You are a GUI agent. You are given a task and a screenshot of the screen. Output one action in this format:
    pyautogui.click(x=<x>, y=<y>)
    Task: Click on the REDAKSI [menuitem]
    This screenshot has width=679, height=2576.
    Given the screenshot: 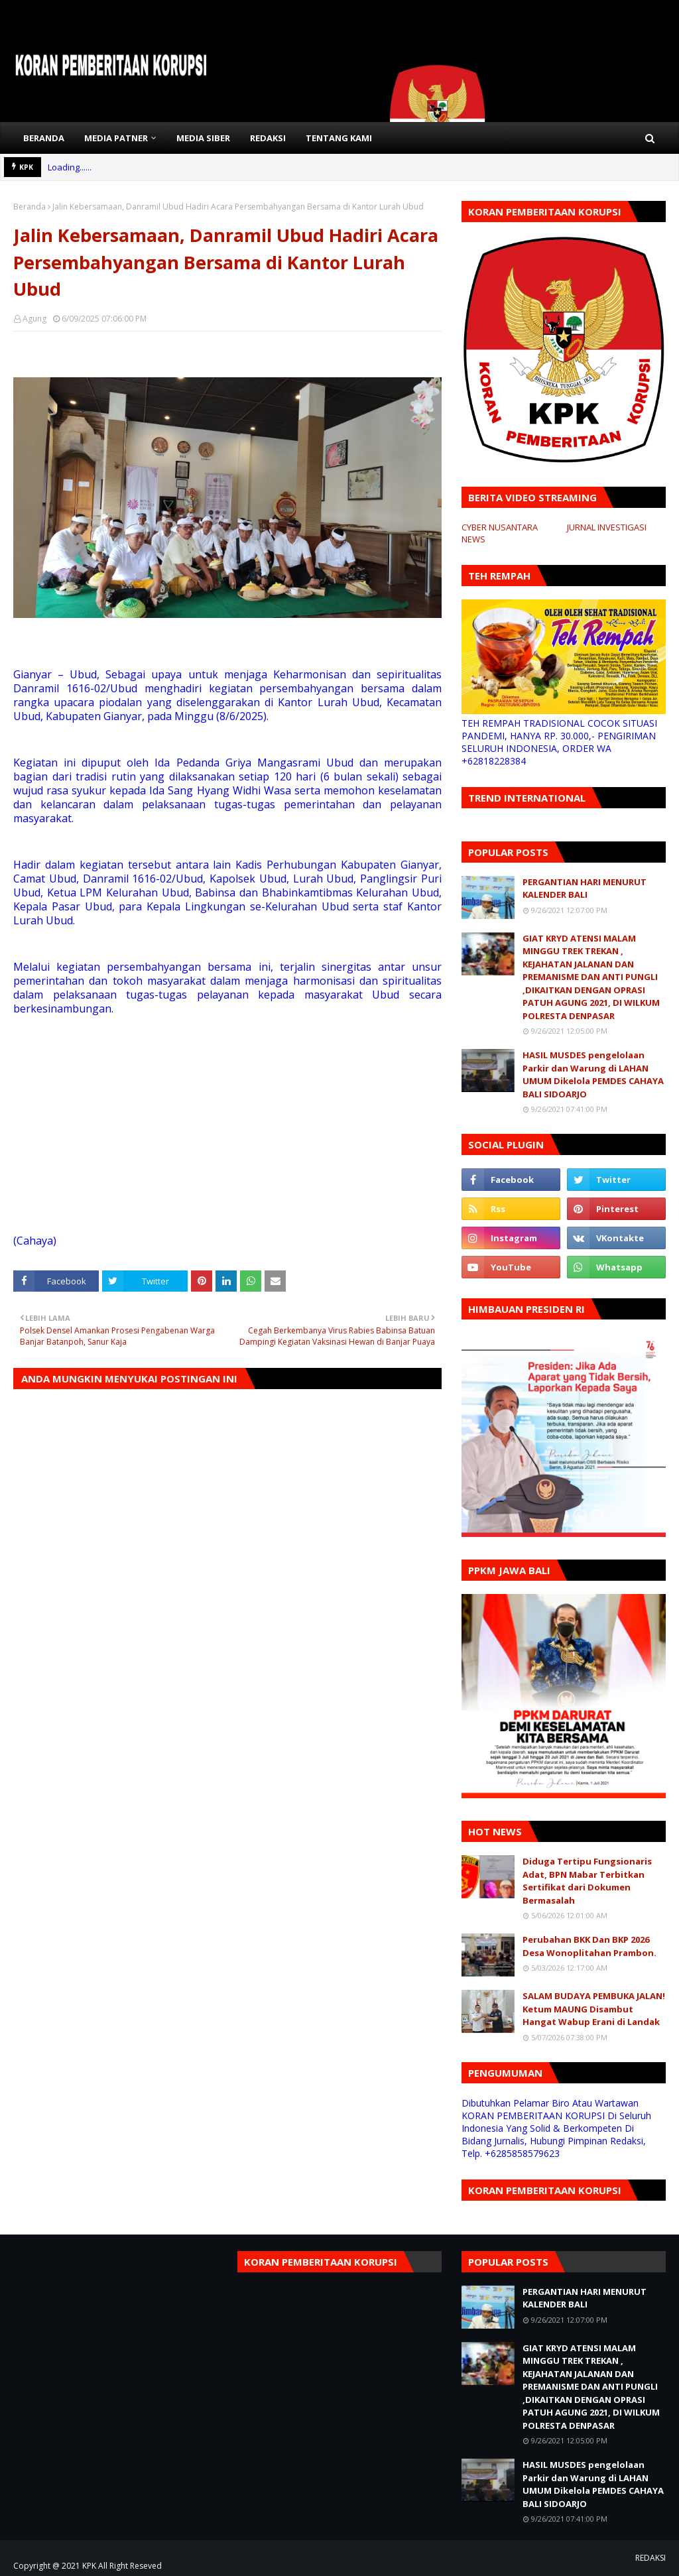 What is the action you would take?
    pyautogui.click(x=268, y=138)
    